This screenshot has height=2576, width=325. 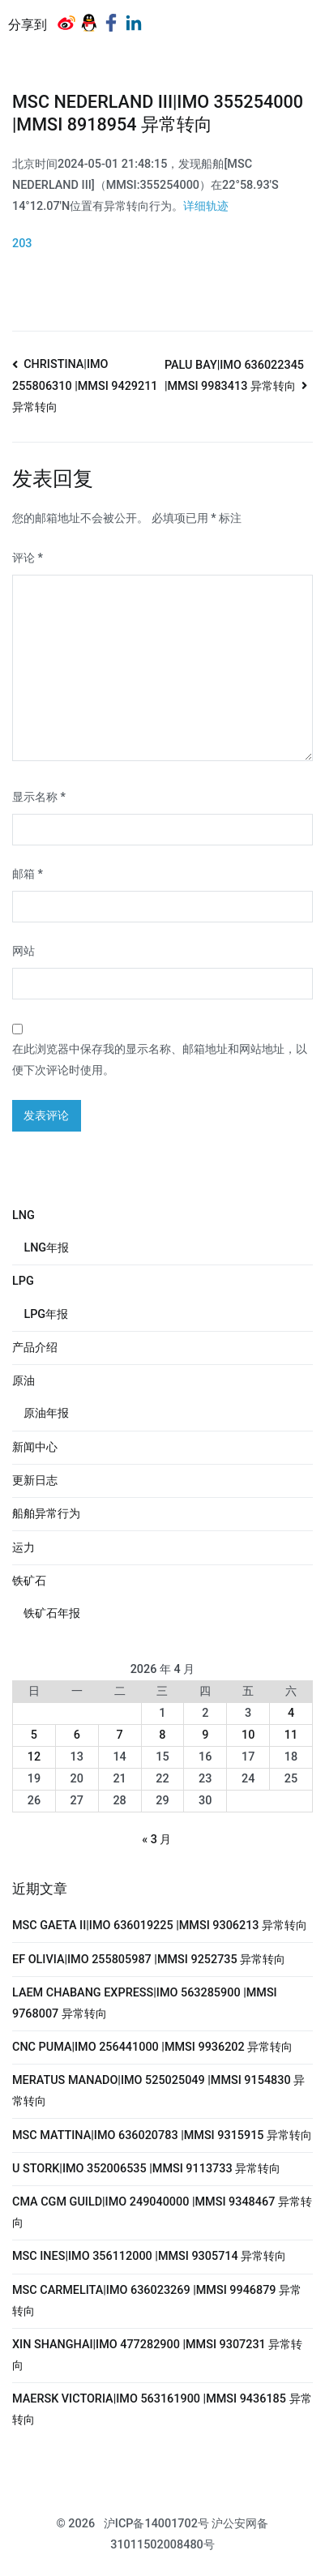 I want to click on LNG, so click(x=23, y=1215).